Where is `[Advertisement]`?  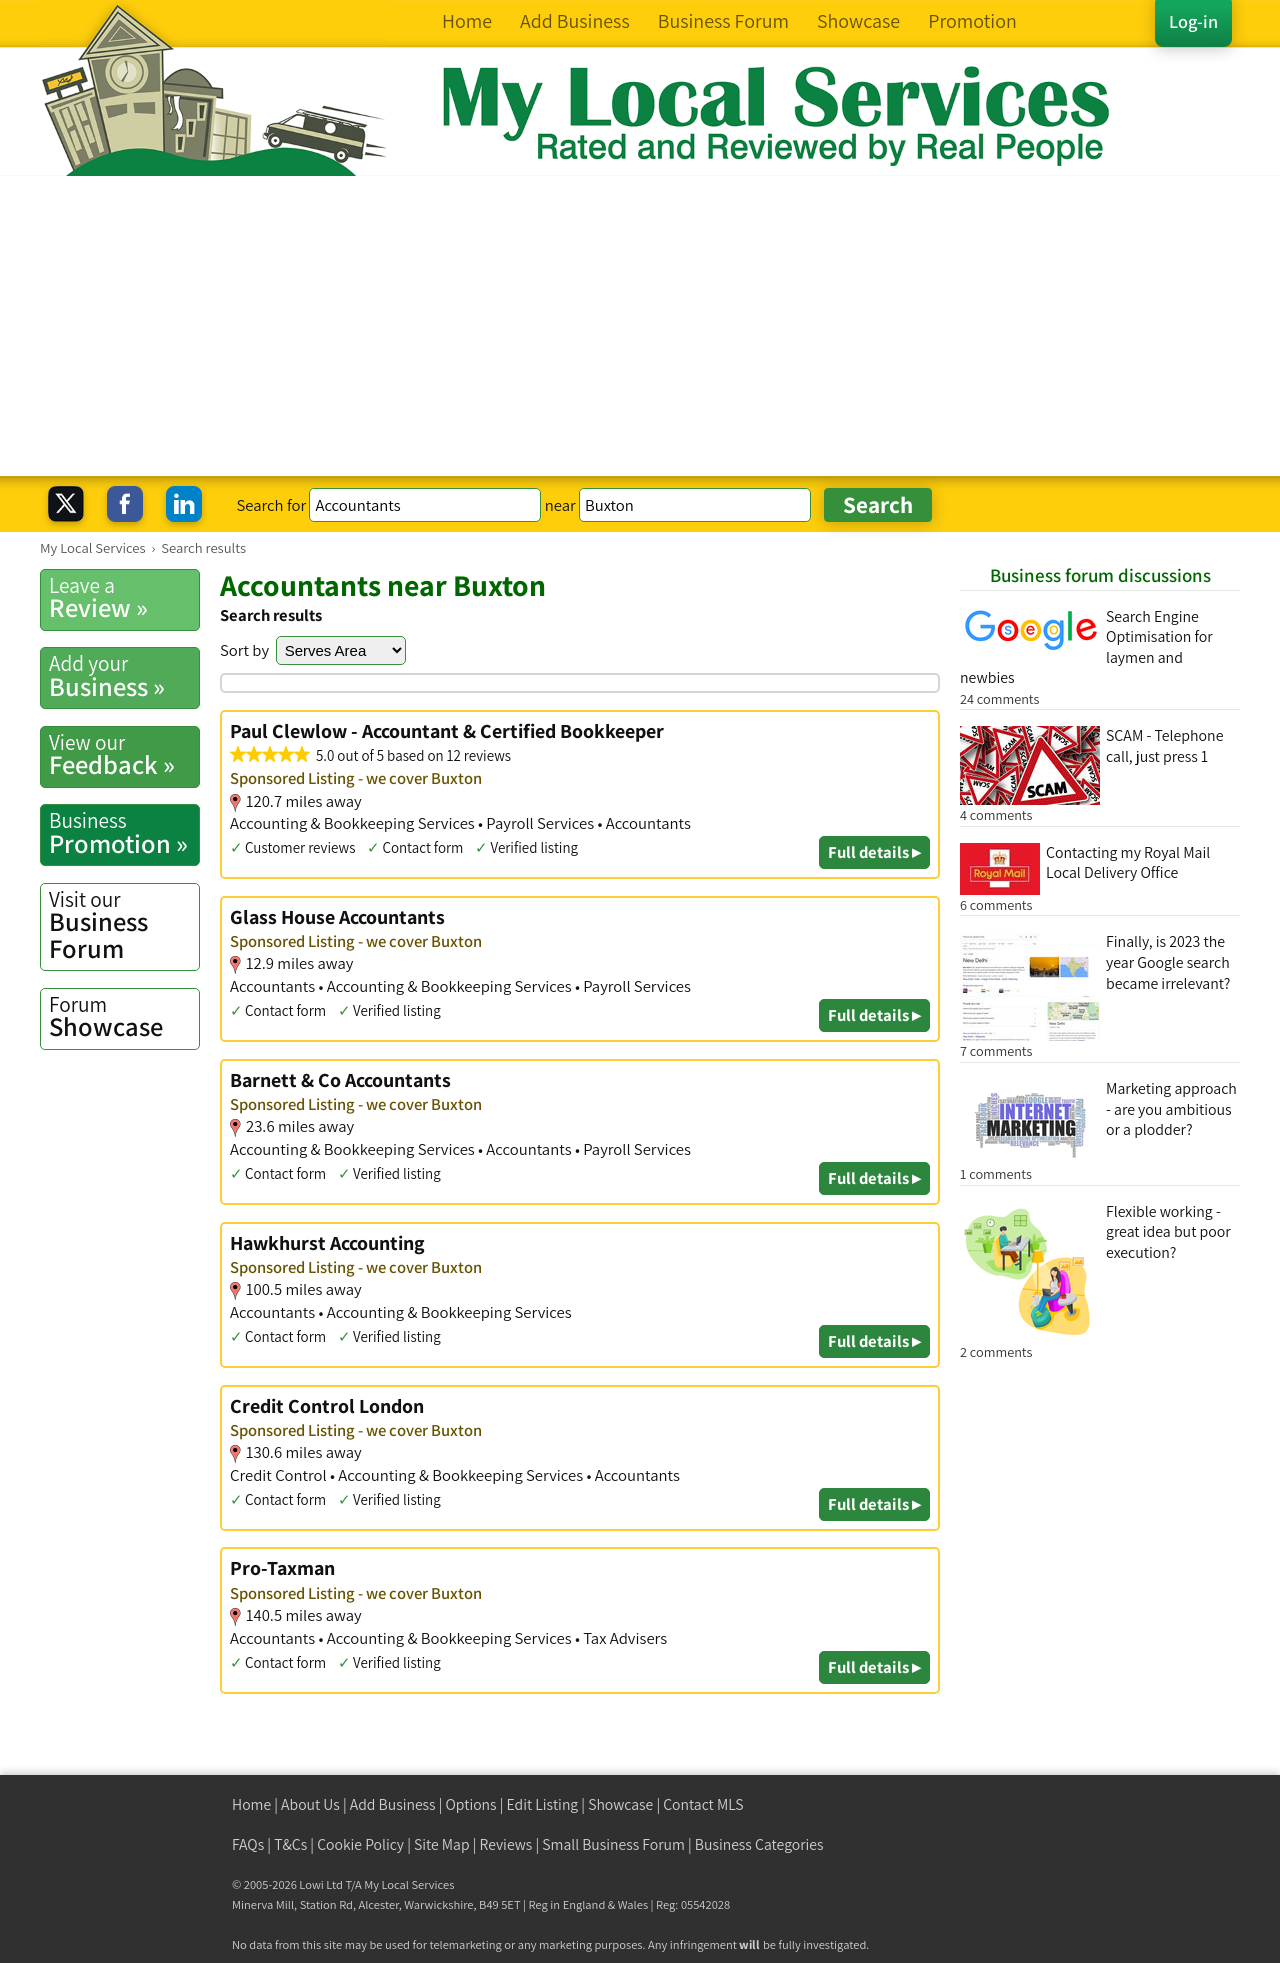 [Advertisement] is located at coordinates (640, 326).